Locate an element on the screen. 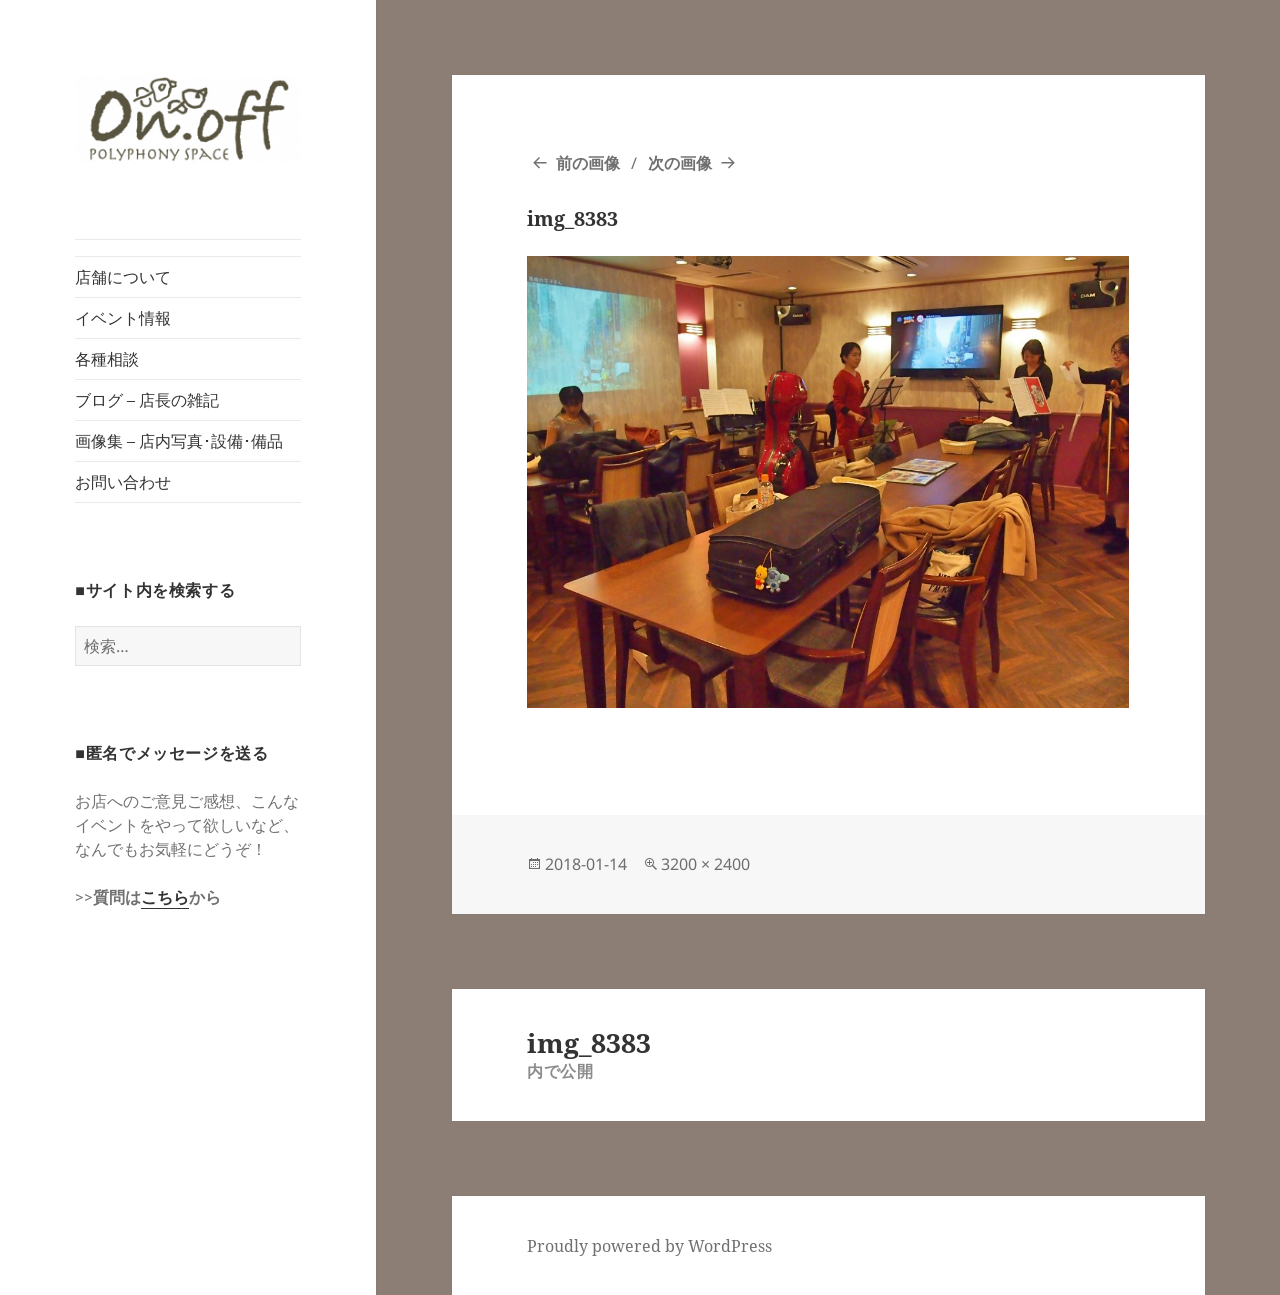  ブログ – 店長の雑記 is located at coordinates (147, 400).